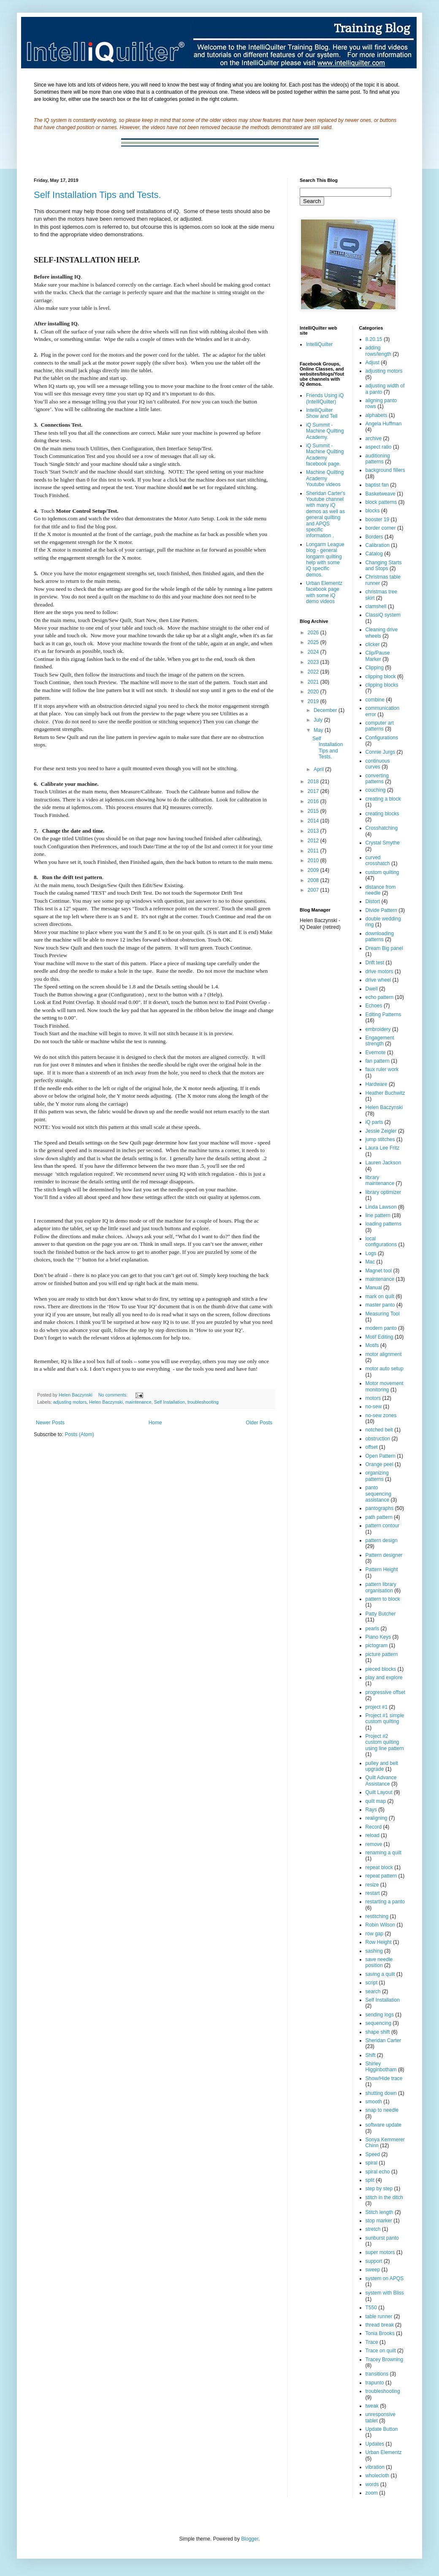 This screenshot has width=439, height=2576. Describe the element at coordinates (314, 692) in the screenshot. I see `2020` at that location.